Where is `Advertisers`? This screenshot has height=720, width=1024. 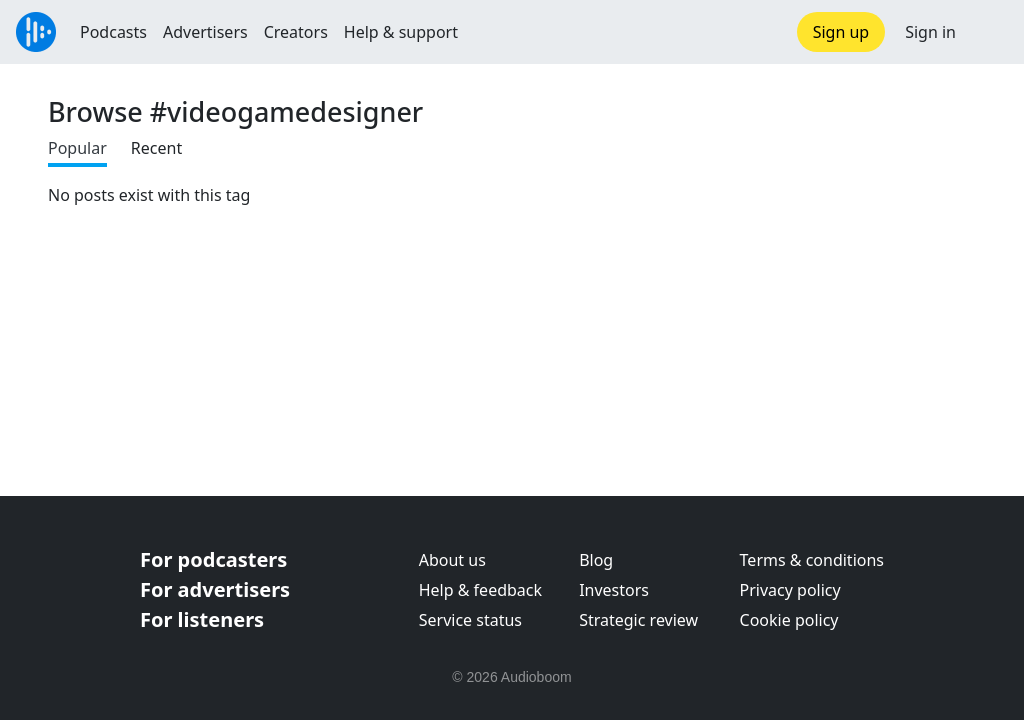 Advertisers is located at coordinates (205, 32).